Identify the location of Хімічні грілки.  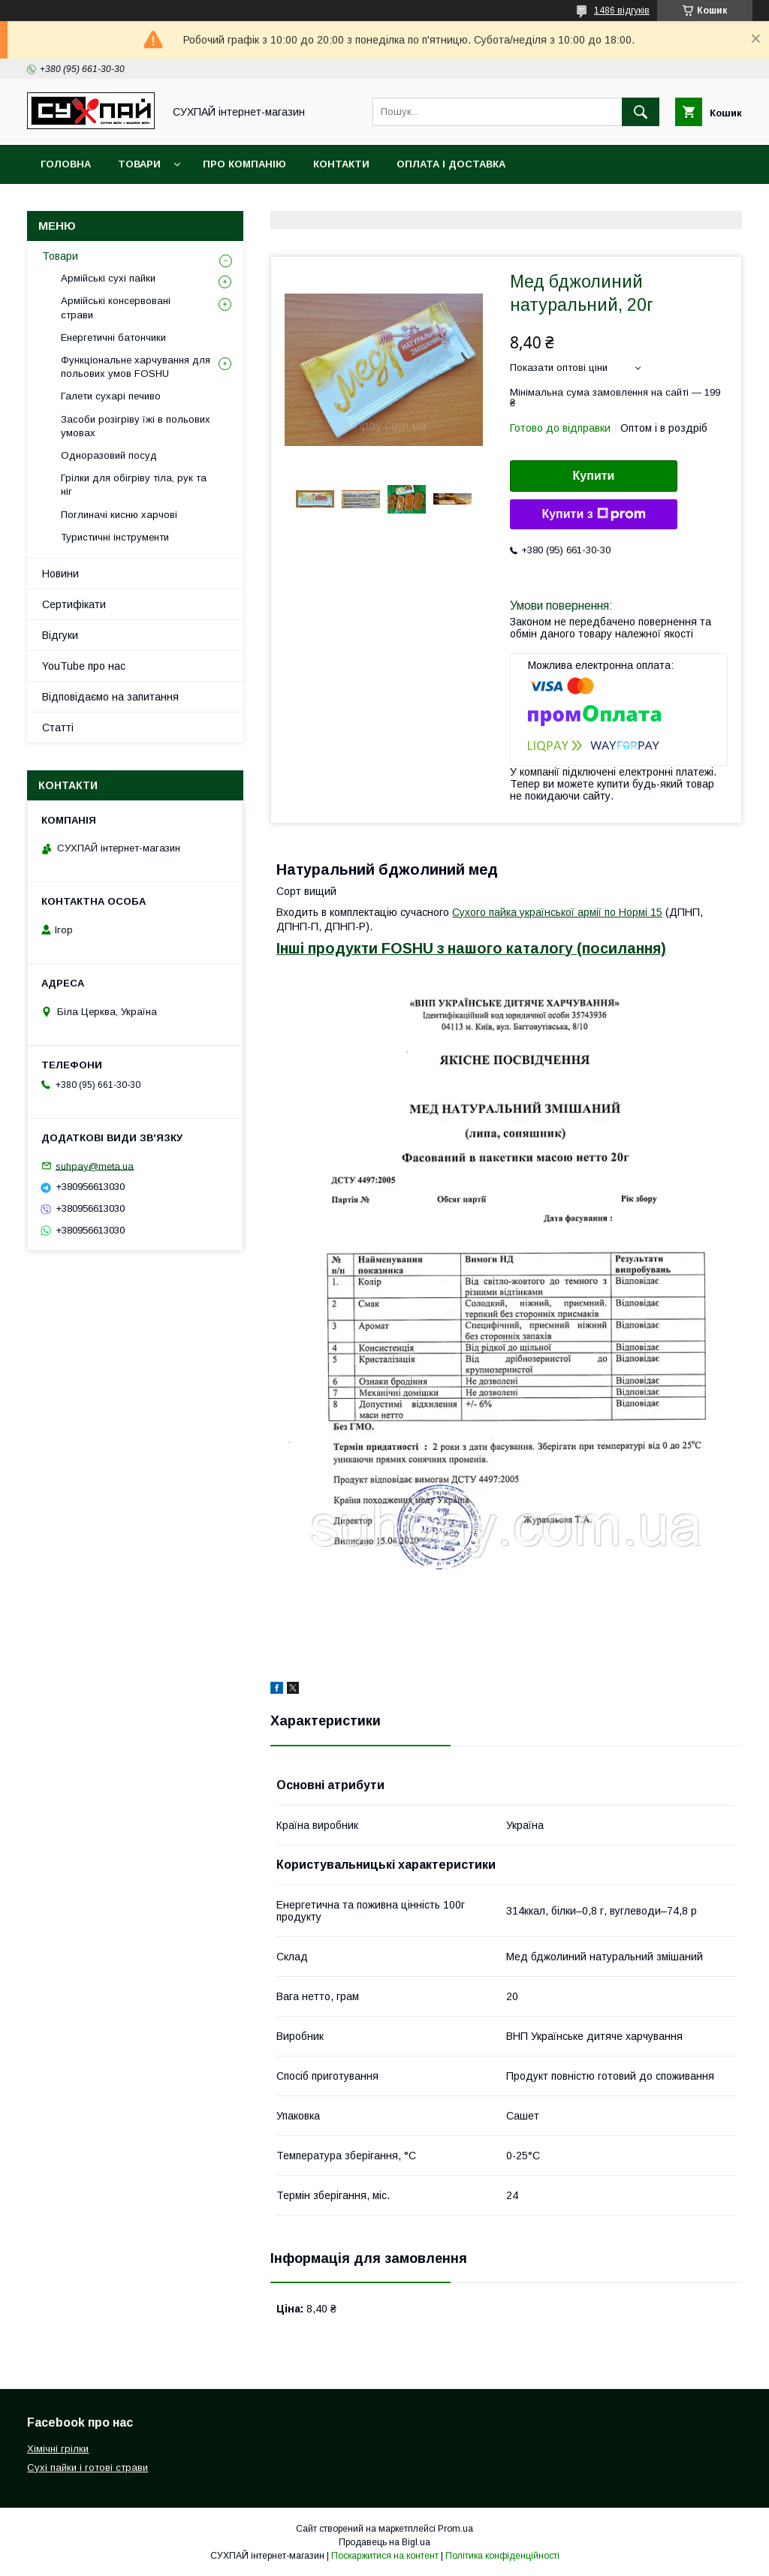
(58, 2448).